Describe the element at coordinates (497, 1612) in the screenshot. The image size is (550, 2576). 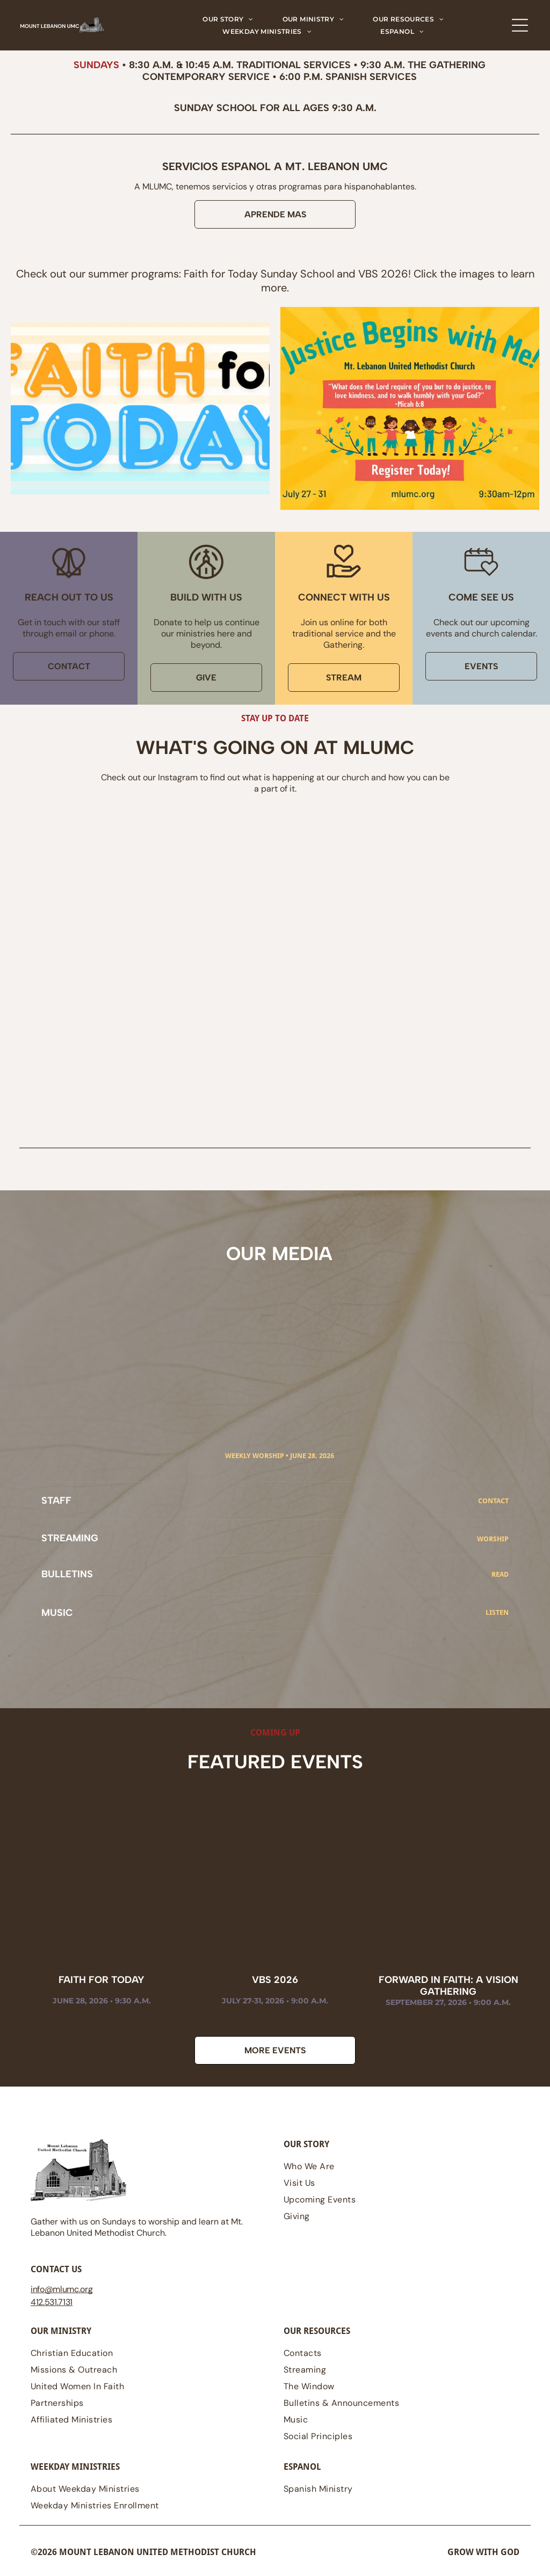
I see `Listen` at that location.